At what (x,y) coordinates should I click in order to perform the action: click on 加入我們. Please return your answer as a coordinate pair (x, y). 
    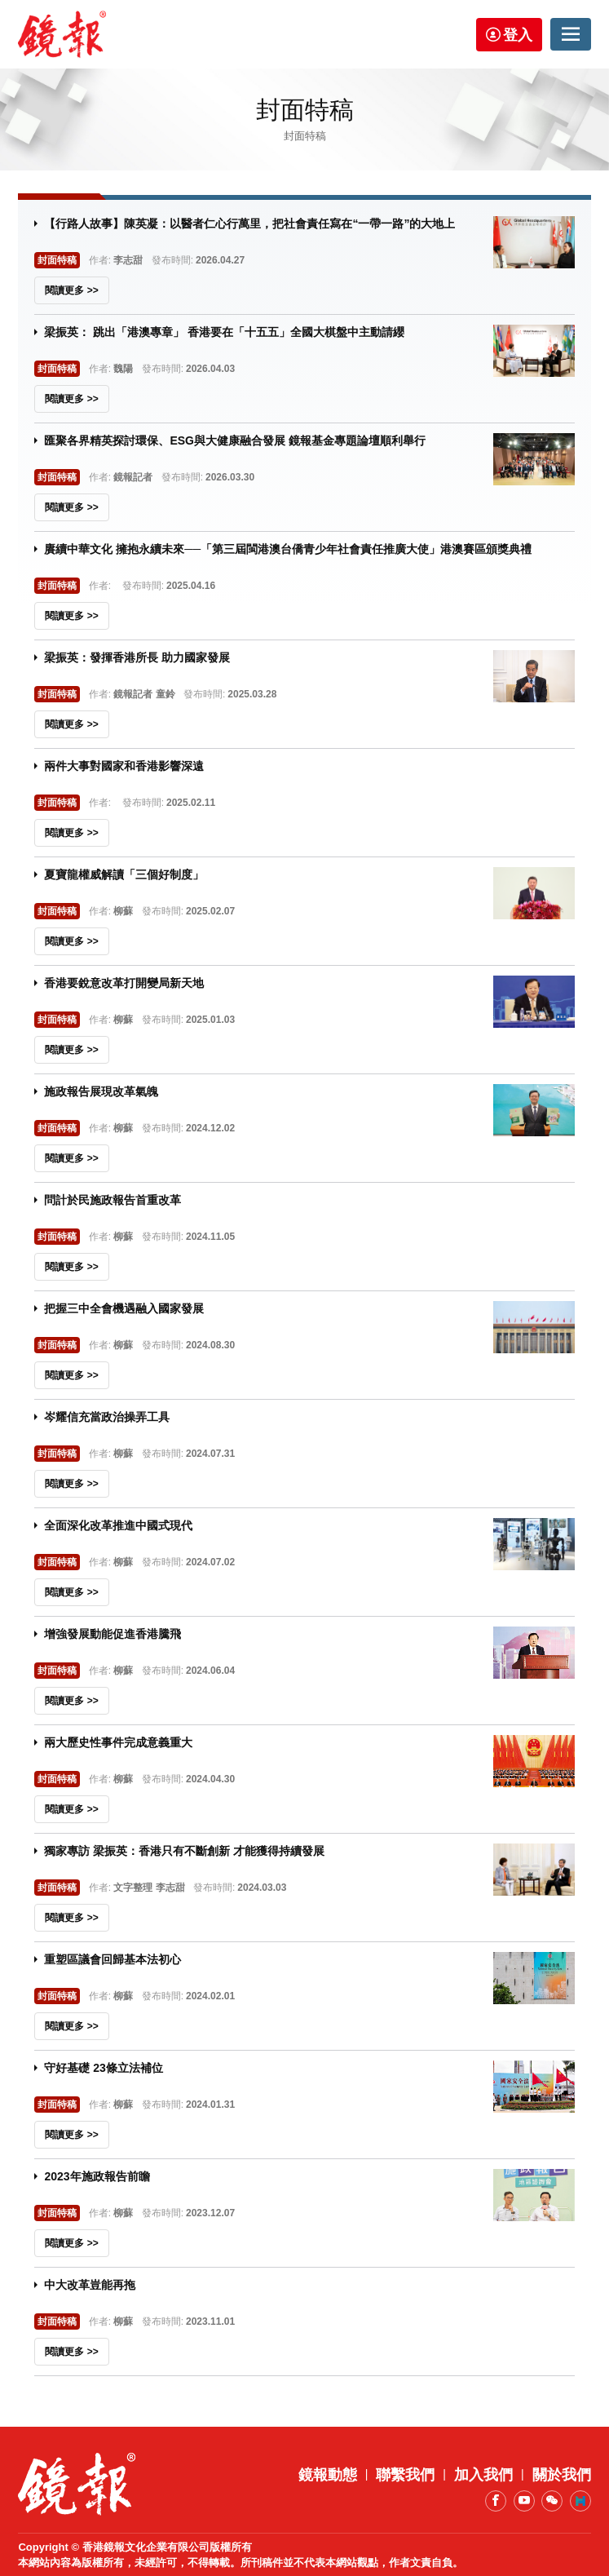
    Looking at the image, I should click on (483, 2475).